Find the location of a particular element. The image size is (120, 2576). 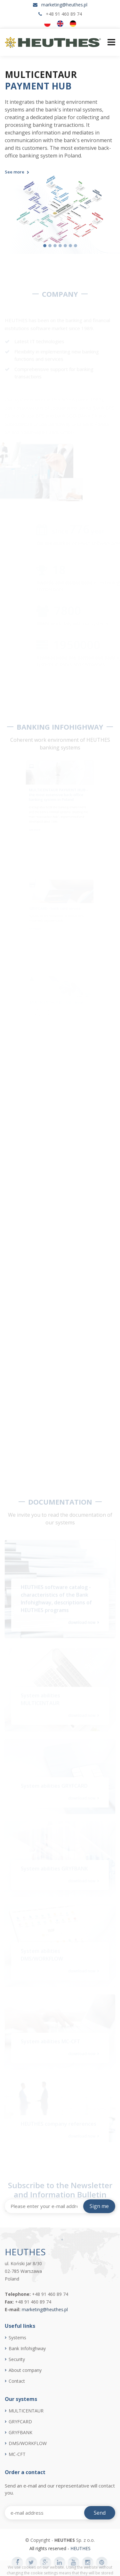

DMS/WORKFLOW is located at coordinates (28, 2443).